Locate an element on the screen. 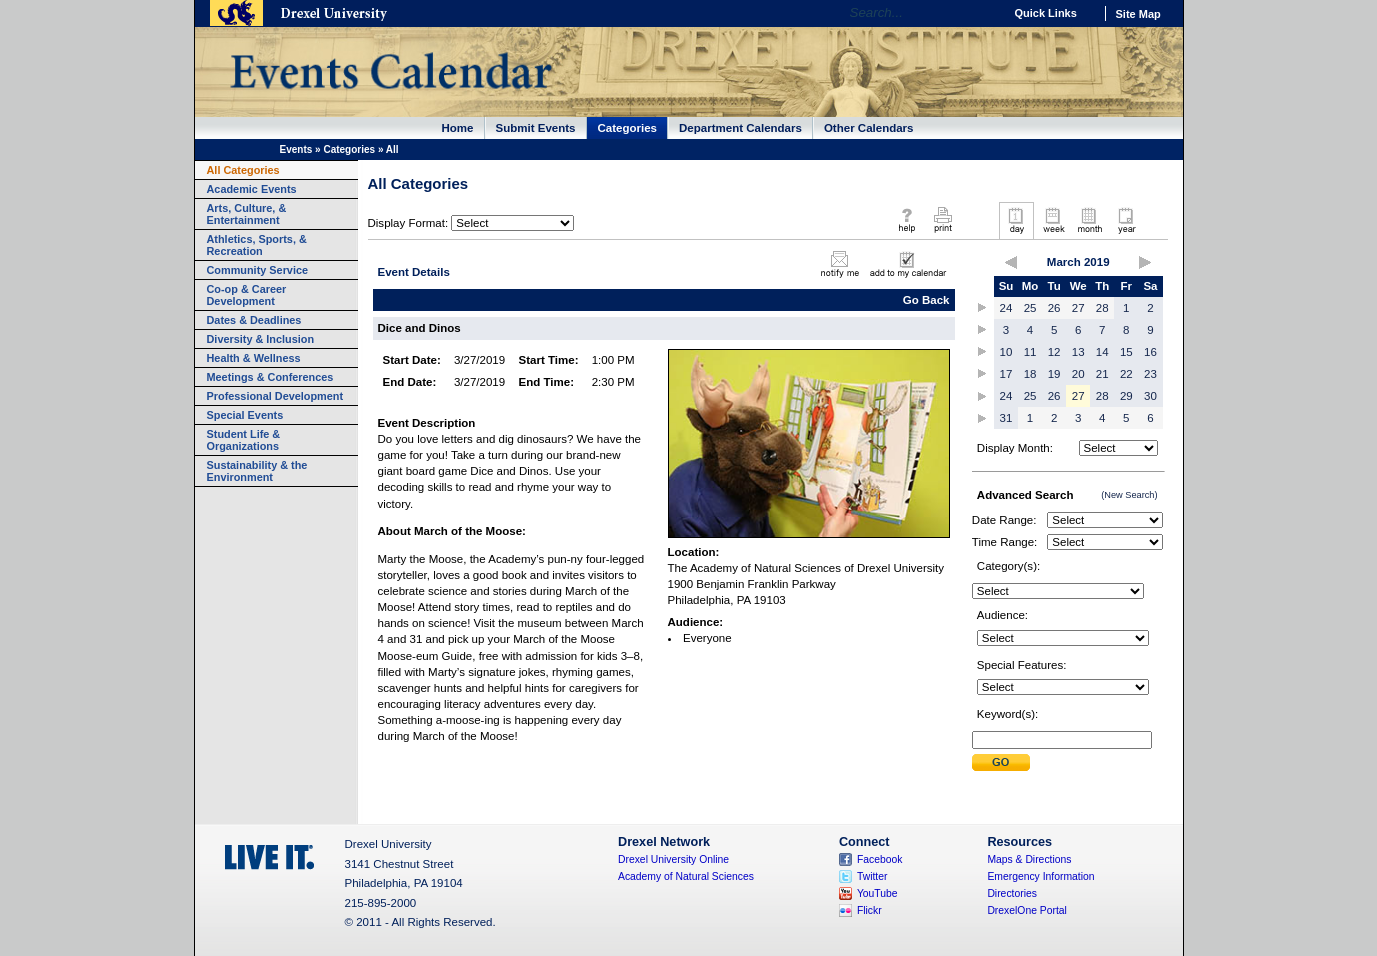  Meetings & Conferences is located at coordinates (270, 377).